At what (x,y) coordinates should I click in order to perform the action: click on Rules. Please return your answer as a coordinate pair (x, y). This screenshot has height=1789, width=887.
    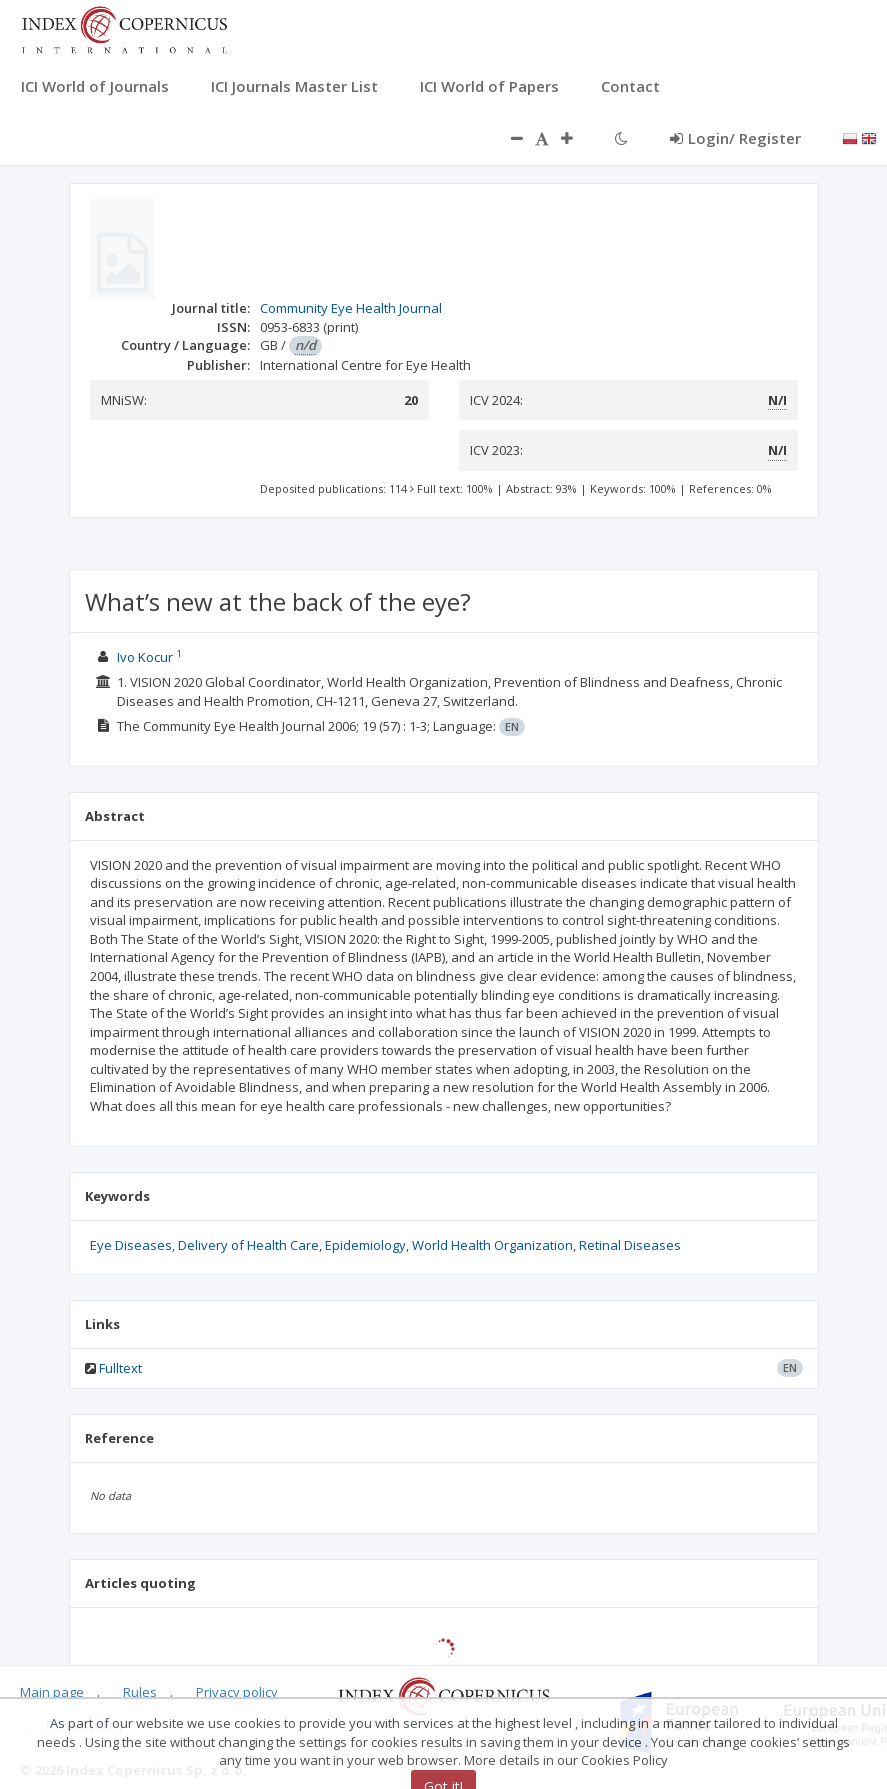
    Looking at the image, I should click on (140, 1692).